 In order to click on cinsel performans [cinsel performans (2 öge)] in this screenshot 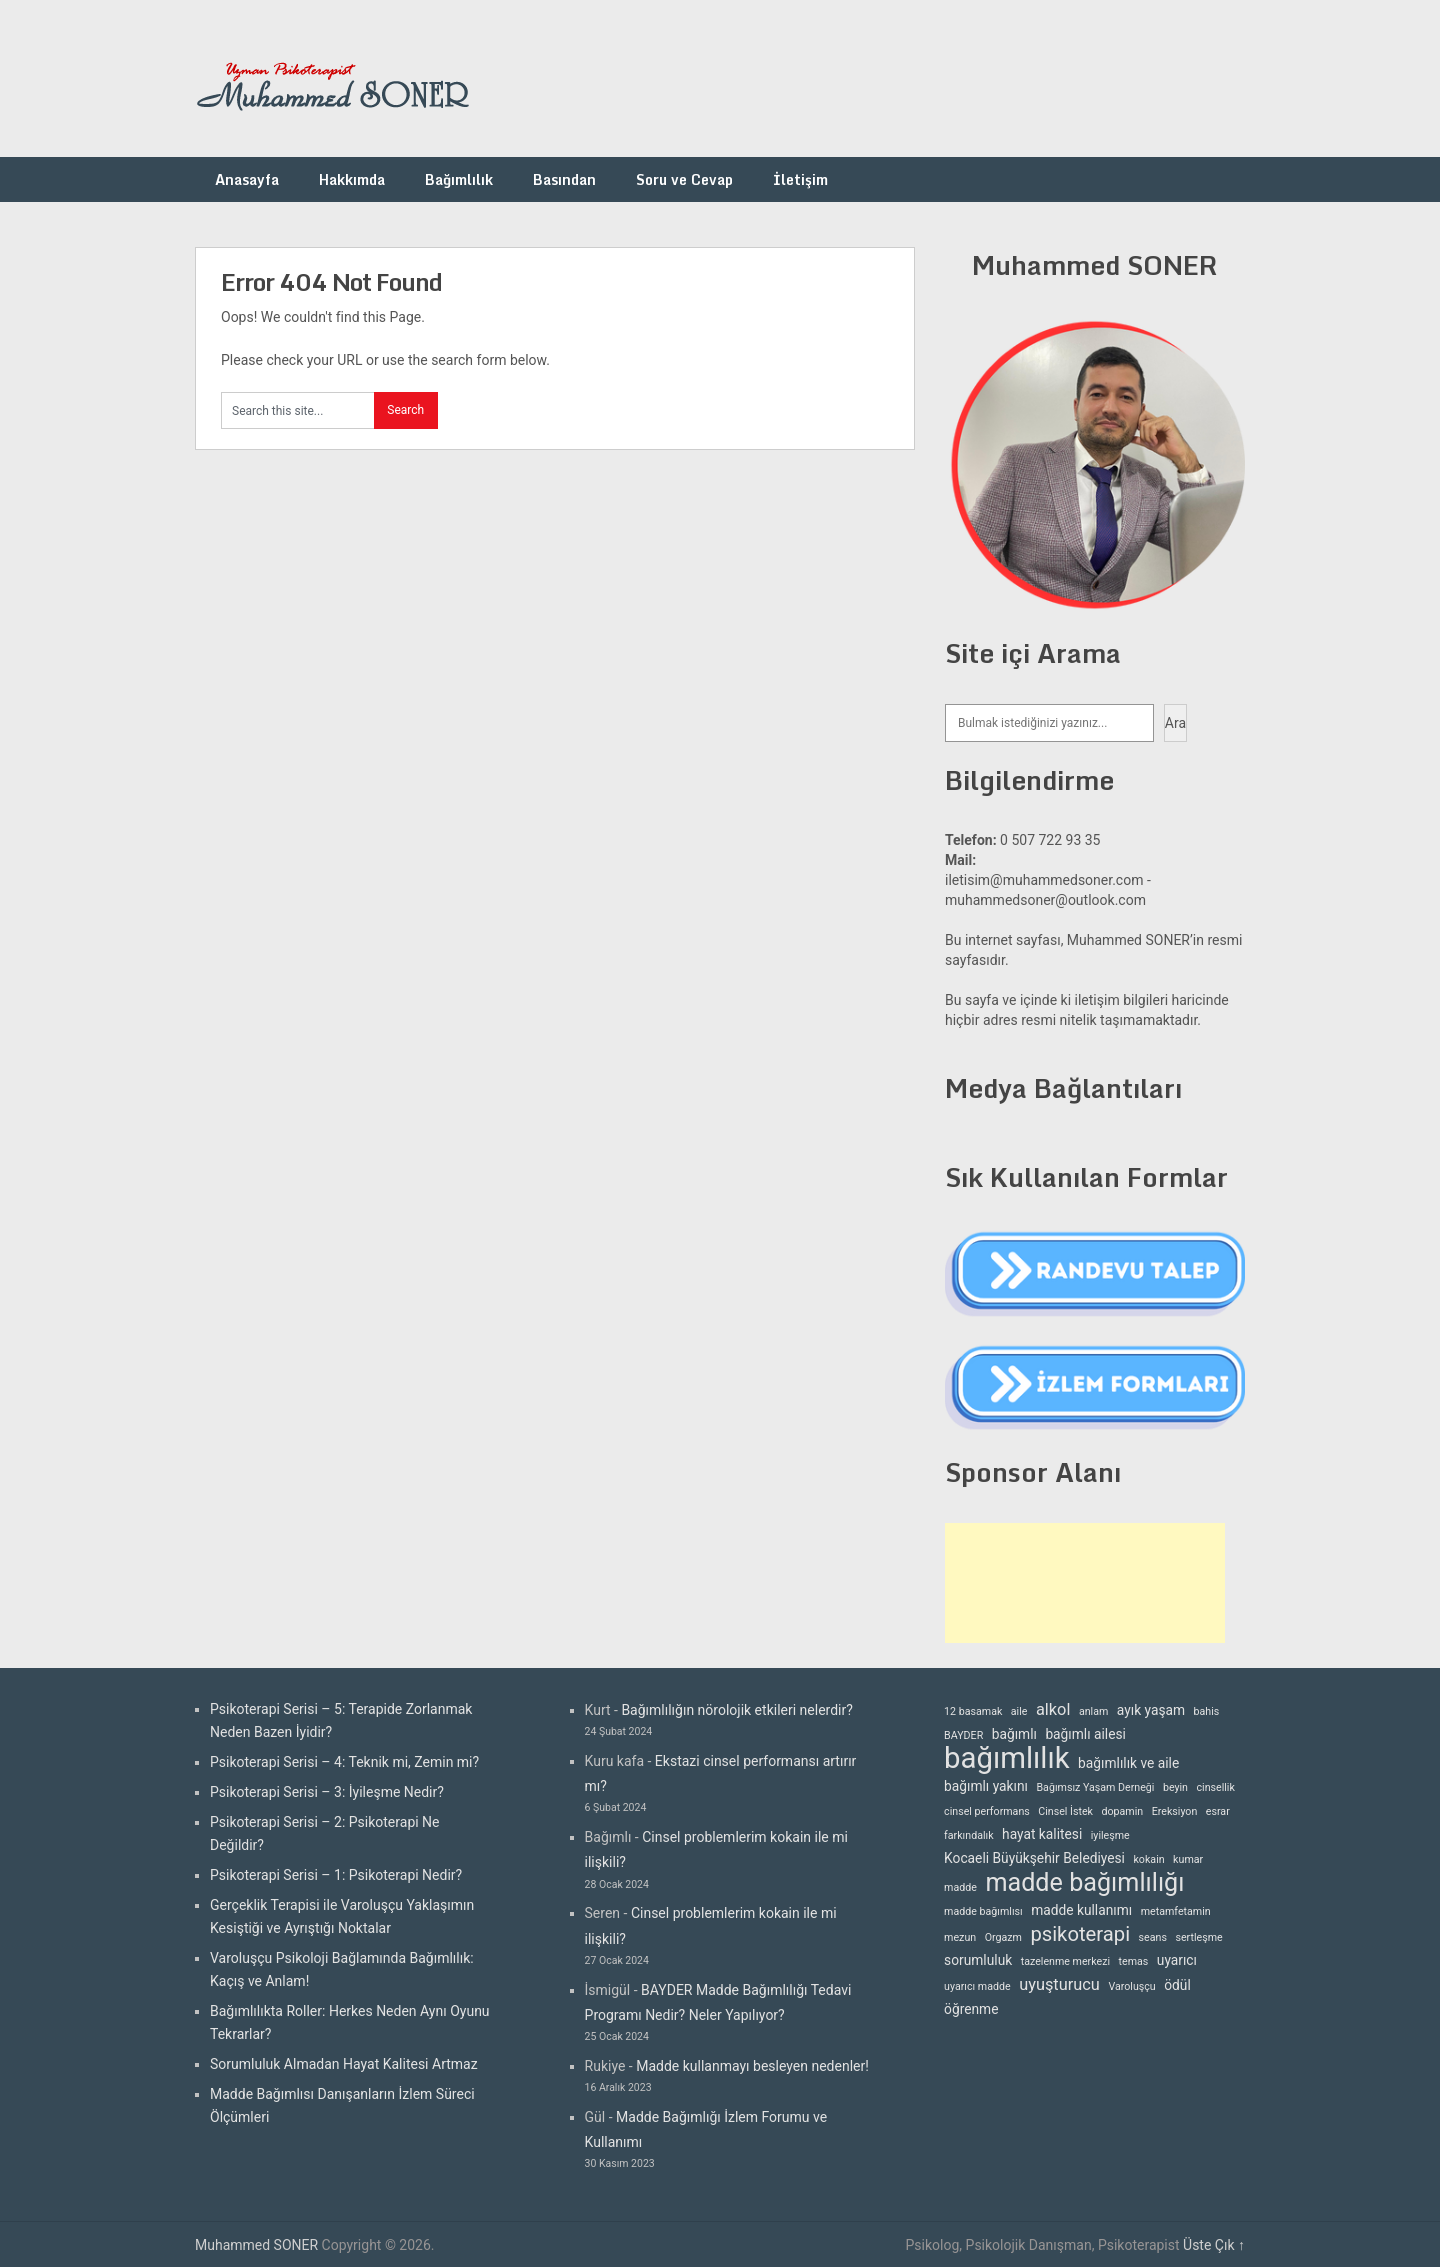, I will do `click(987, 1811)`.